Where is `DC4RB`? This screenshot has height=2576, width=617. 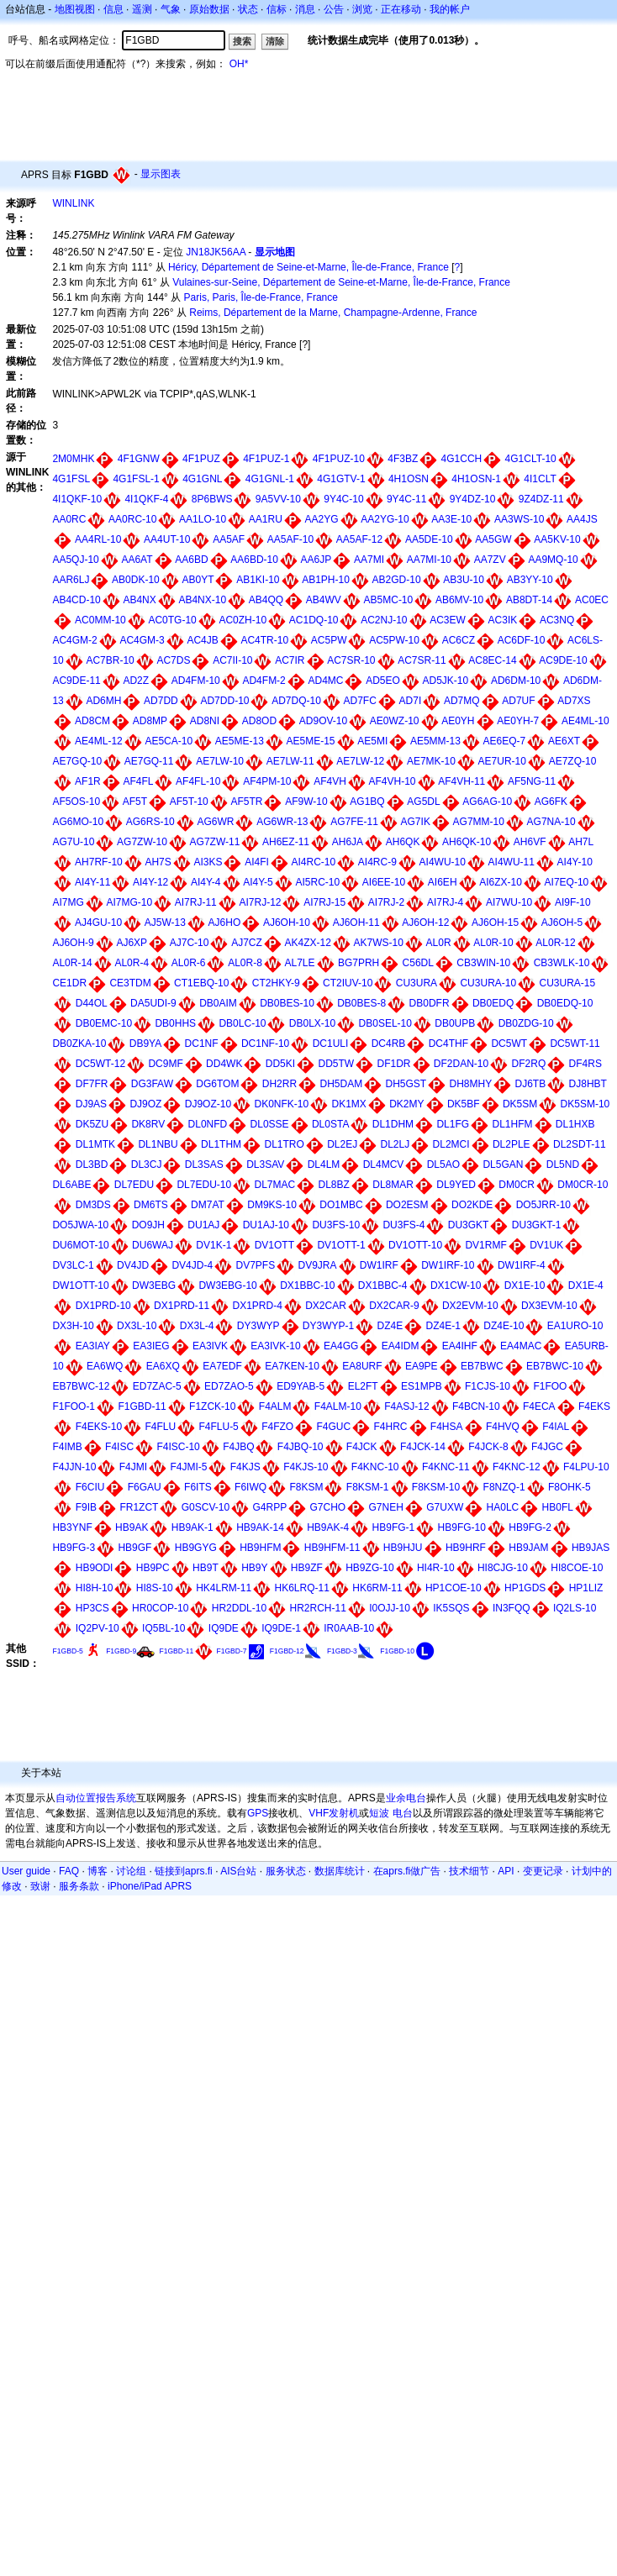
DC4RB is located at coordinates (389, 1043).